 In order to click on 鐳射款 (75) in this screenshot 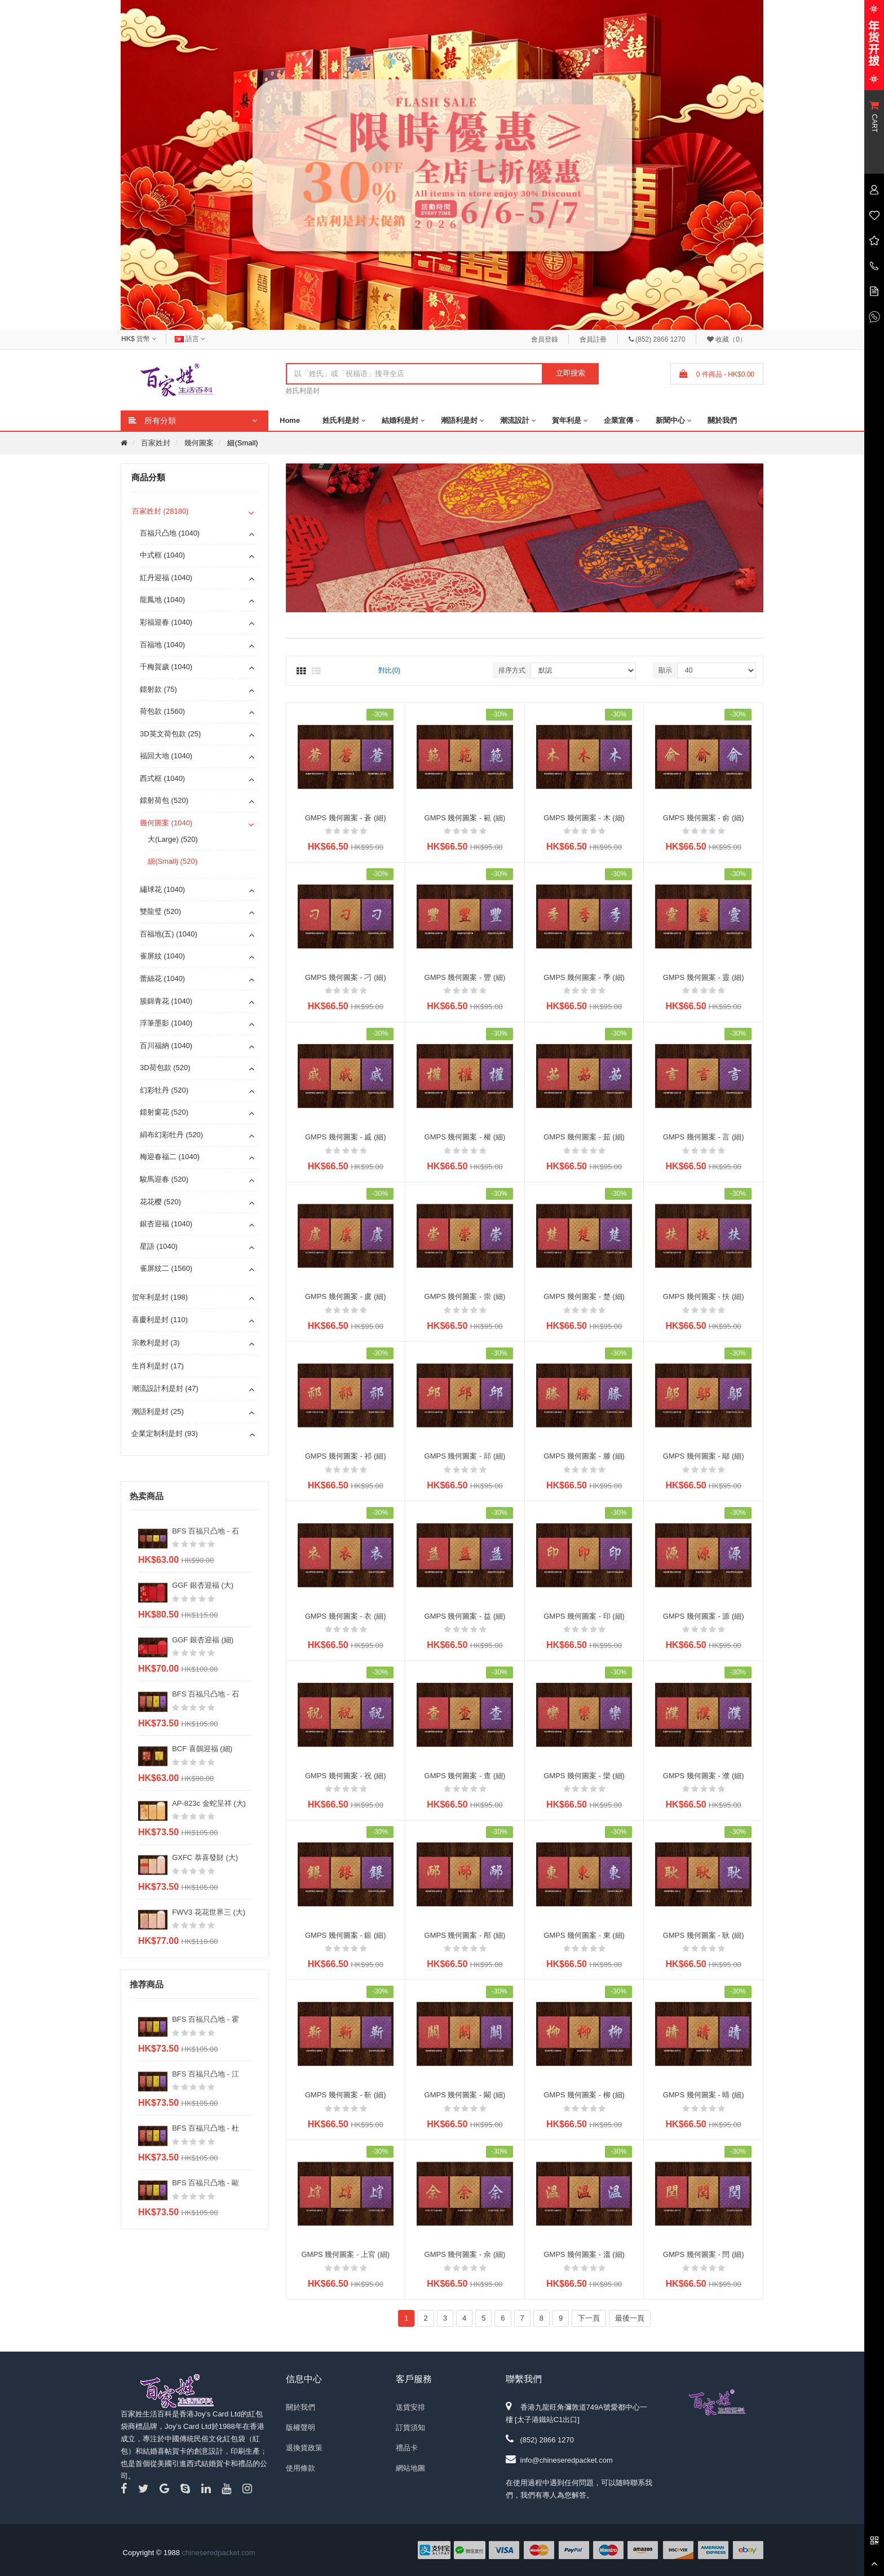, I will do `click(158, 689)`.